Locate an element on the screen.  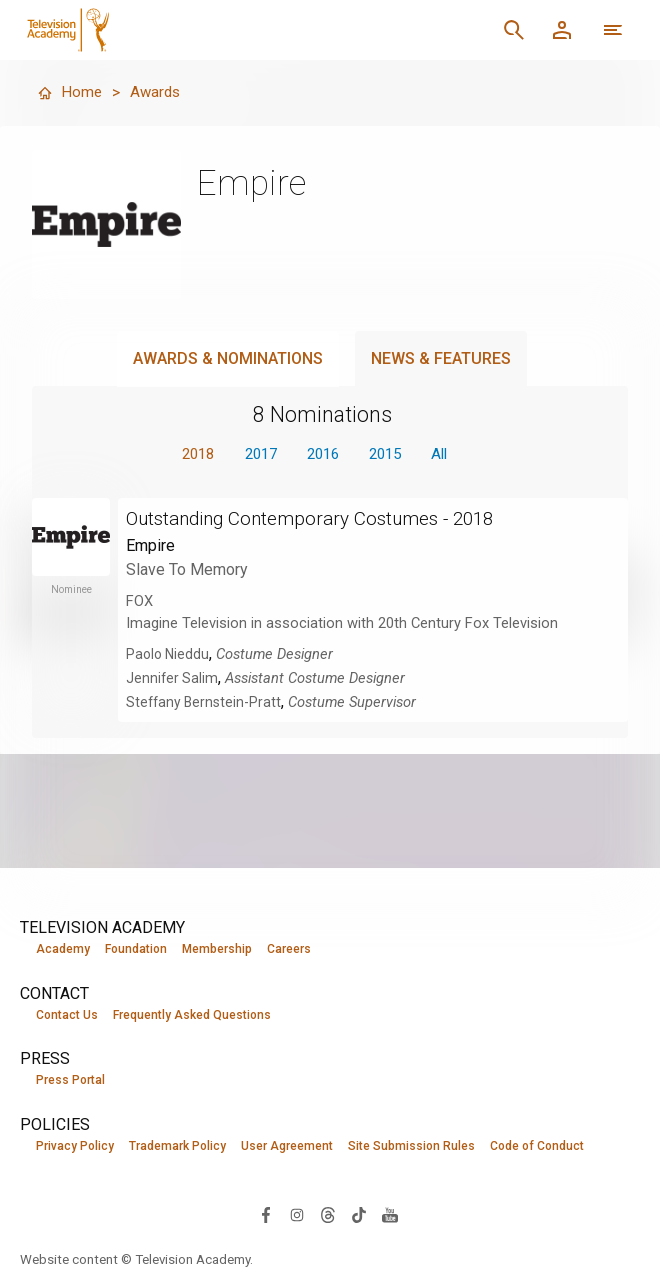
Awards & Nominations [tab] is located at coordinates (228, 358).